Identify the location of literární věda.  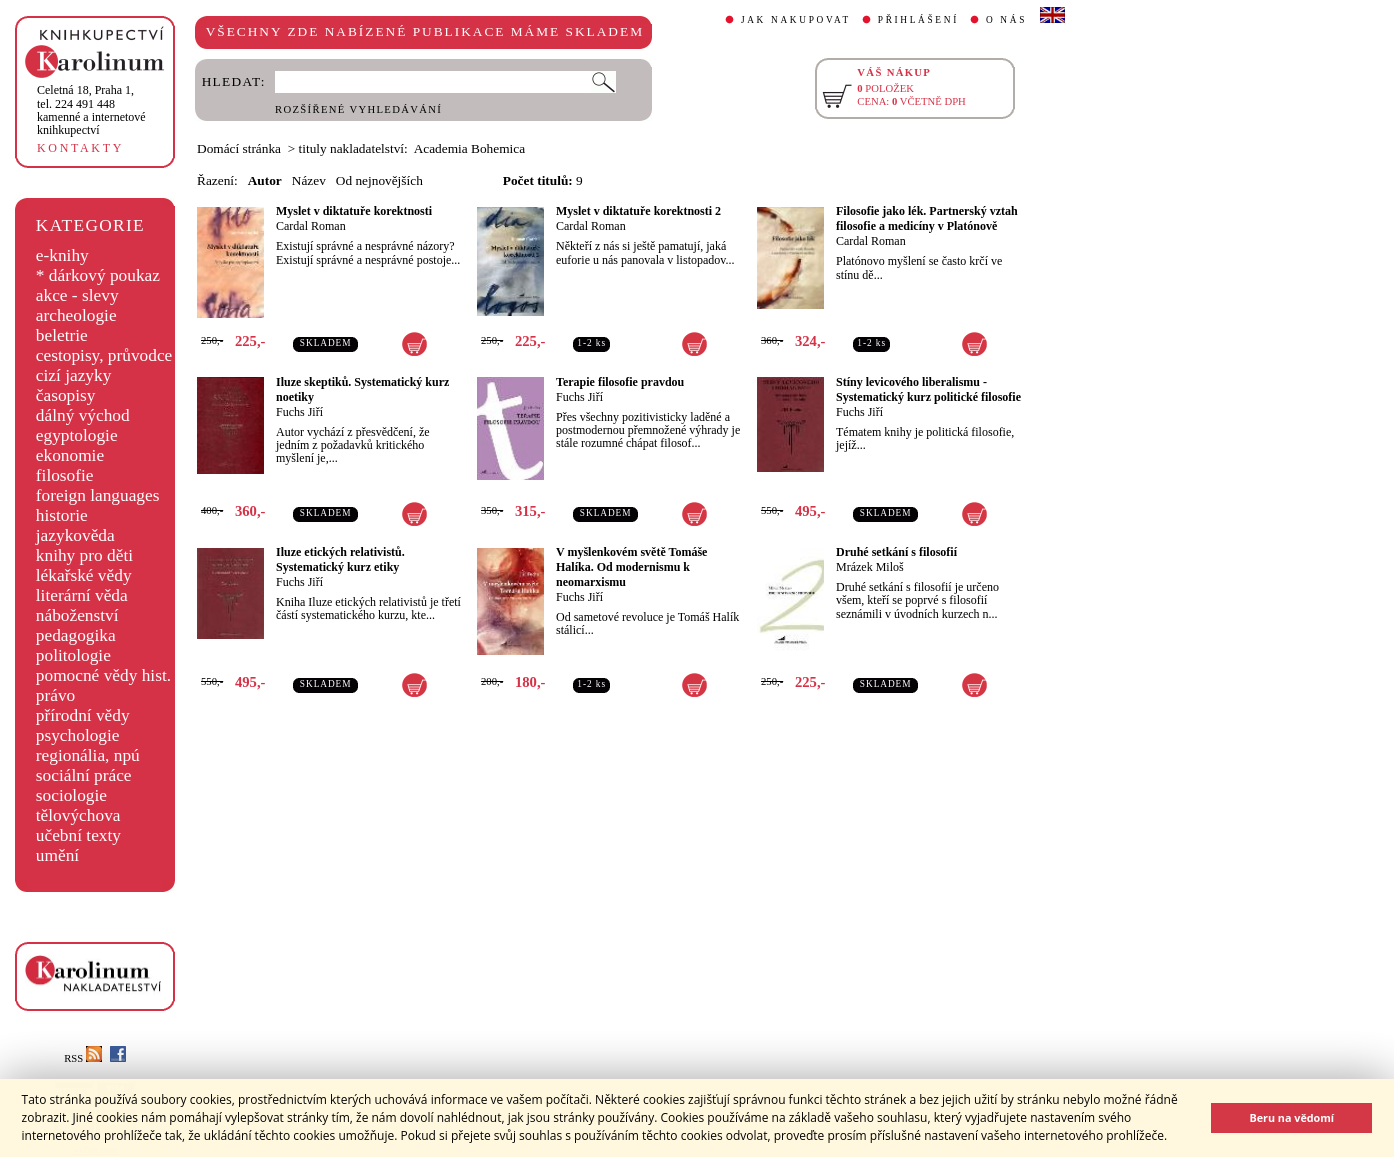
(82, 595).